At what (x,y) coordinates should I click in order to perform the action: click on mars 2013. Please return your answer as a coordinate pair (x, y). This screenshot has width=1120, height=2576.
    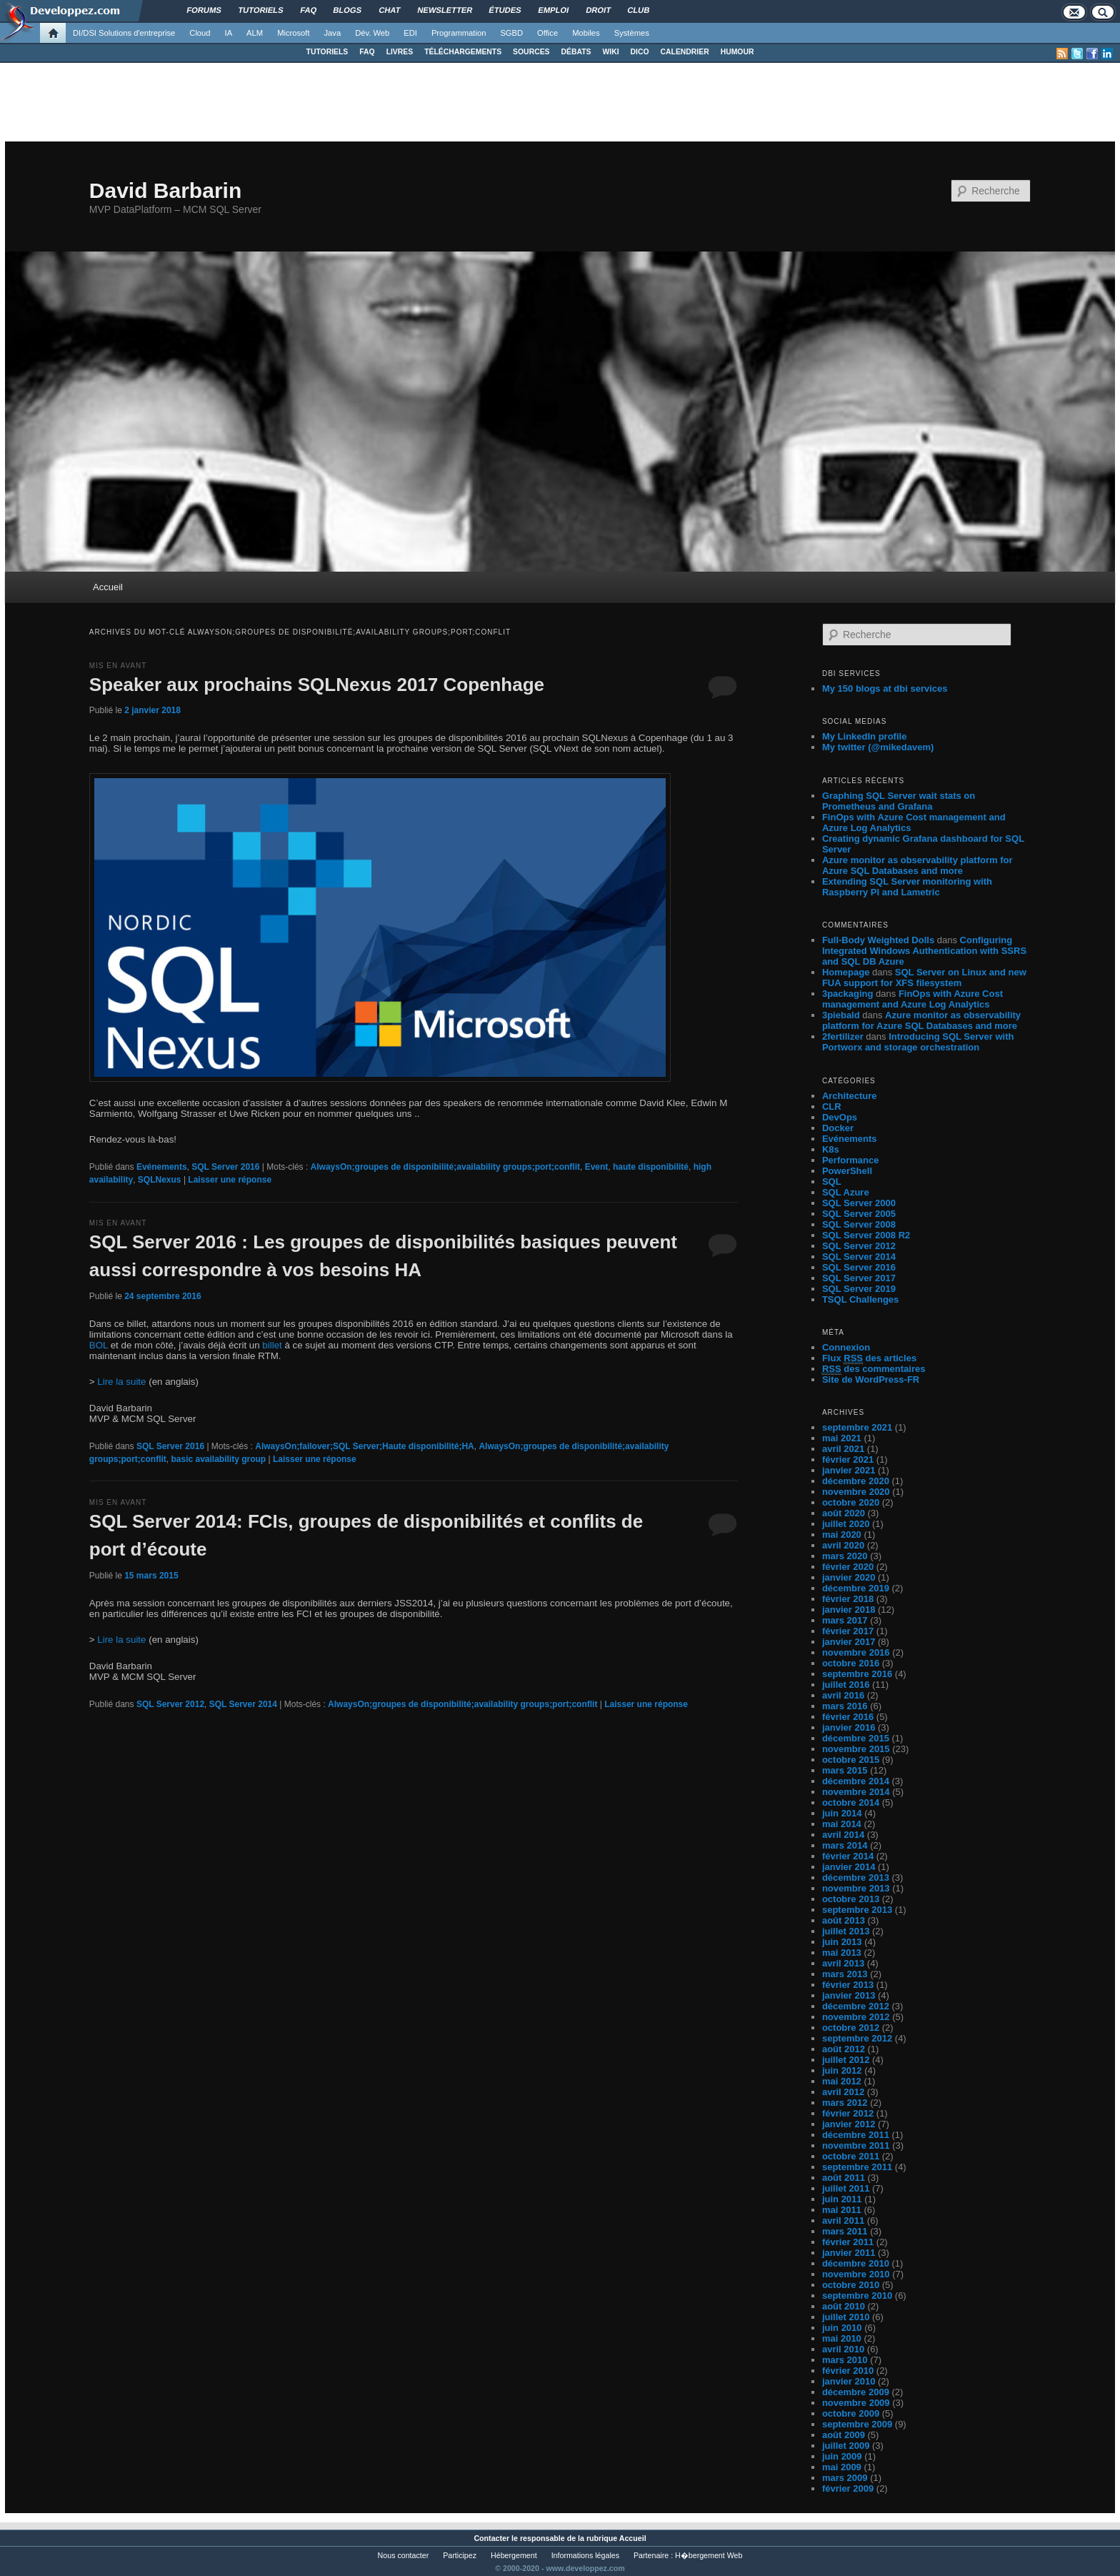
    Looking at the image, I should click on (845, 1974).